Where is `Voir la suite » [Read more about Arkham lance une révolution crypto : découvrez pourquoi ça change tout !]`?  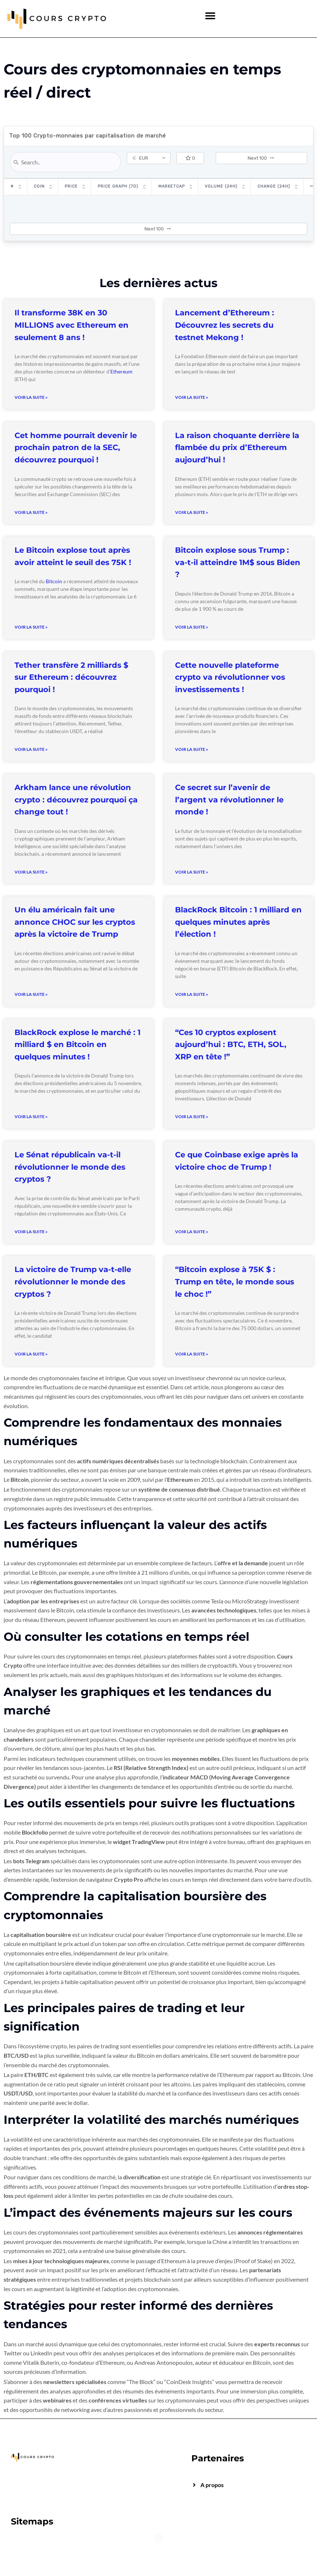
Voir la suite » [Read more about Arkham lance une révolution crypto : découvrez pourquoi ça change tout !] is located at coordinates (31, 872).